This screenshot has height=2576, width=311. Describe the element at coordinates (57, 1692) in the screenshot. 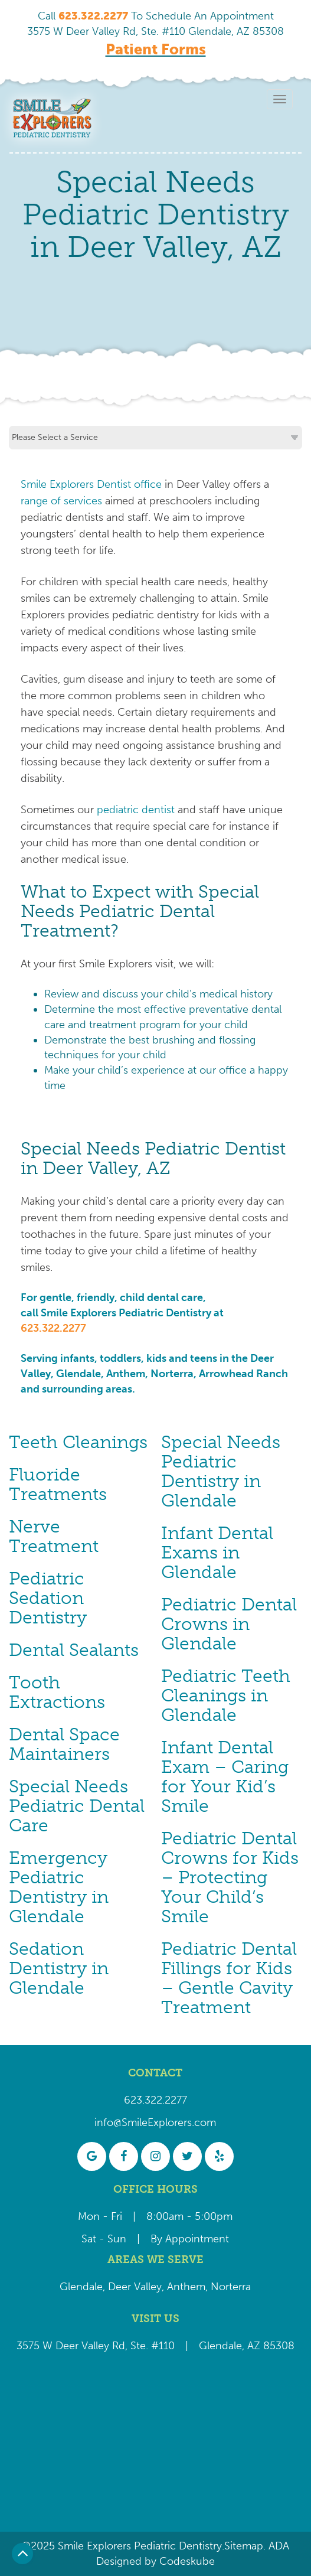

I see `Tooth Extractions` at that location.